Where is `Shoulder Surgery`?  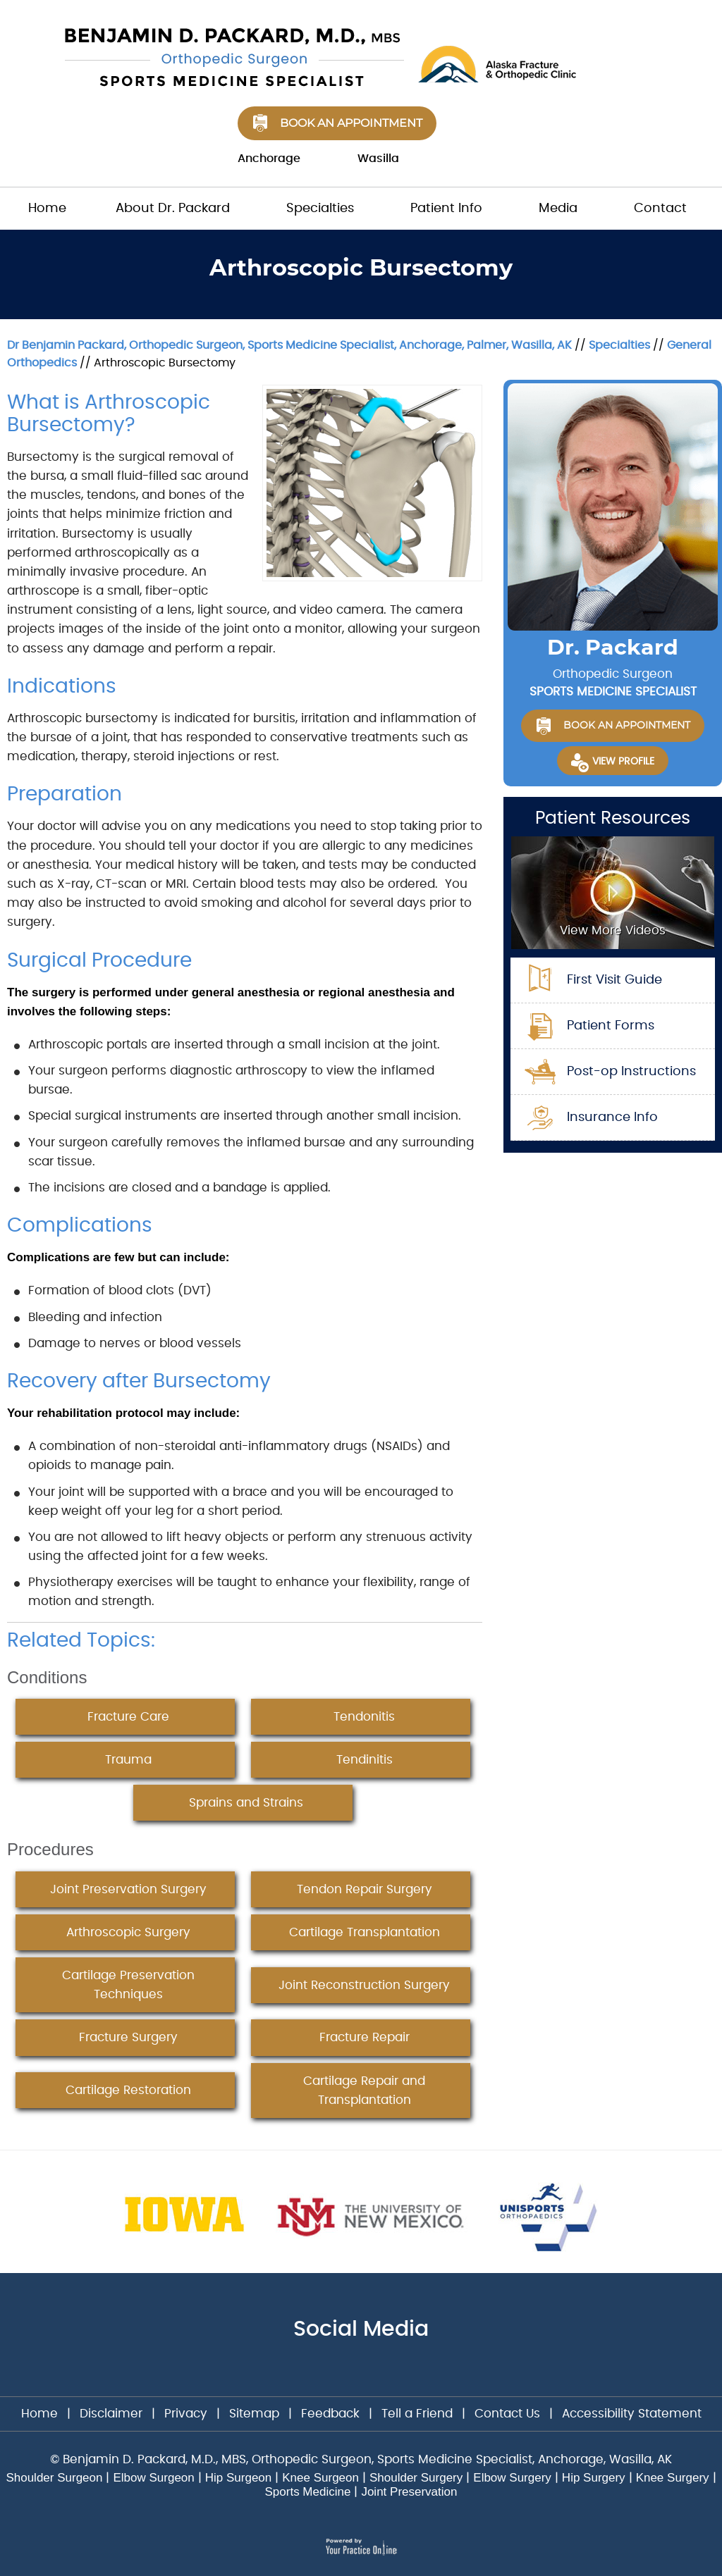 Shoulder Surgery is located at coordinates (416, 2477).